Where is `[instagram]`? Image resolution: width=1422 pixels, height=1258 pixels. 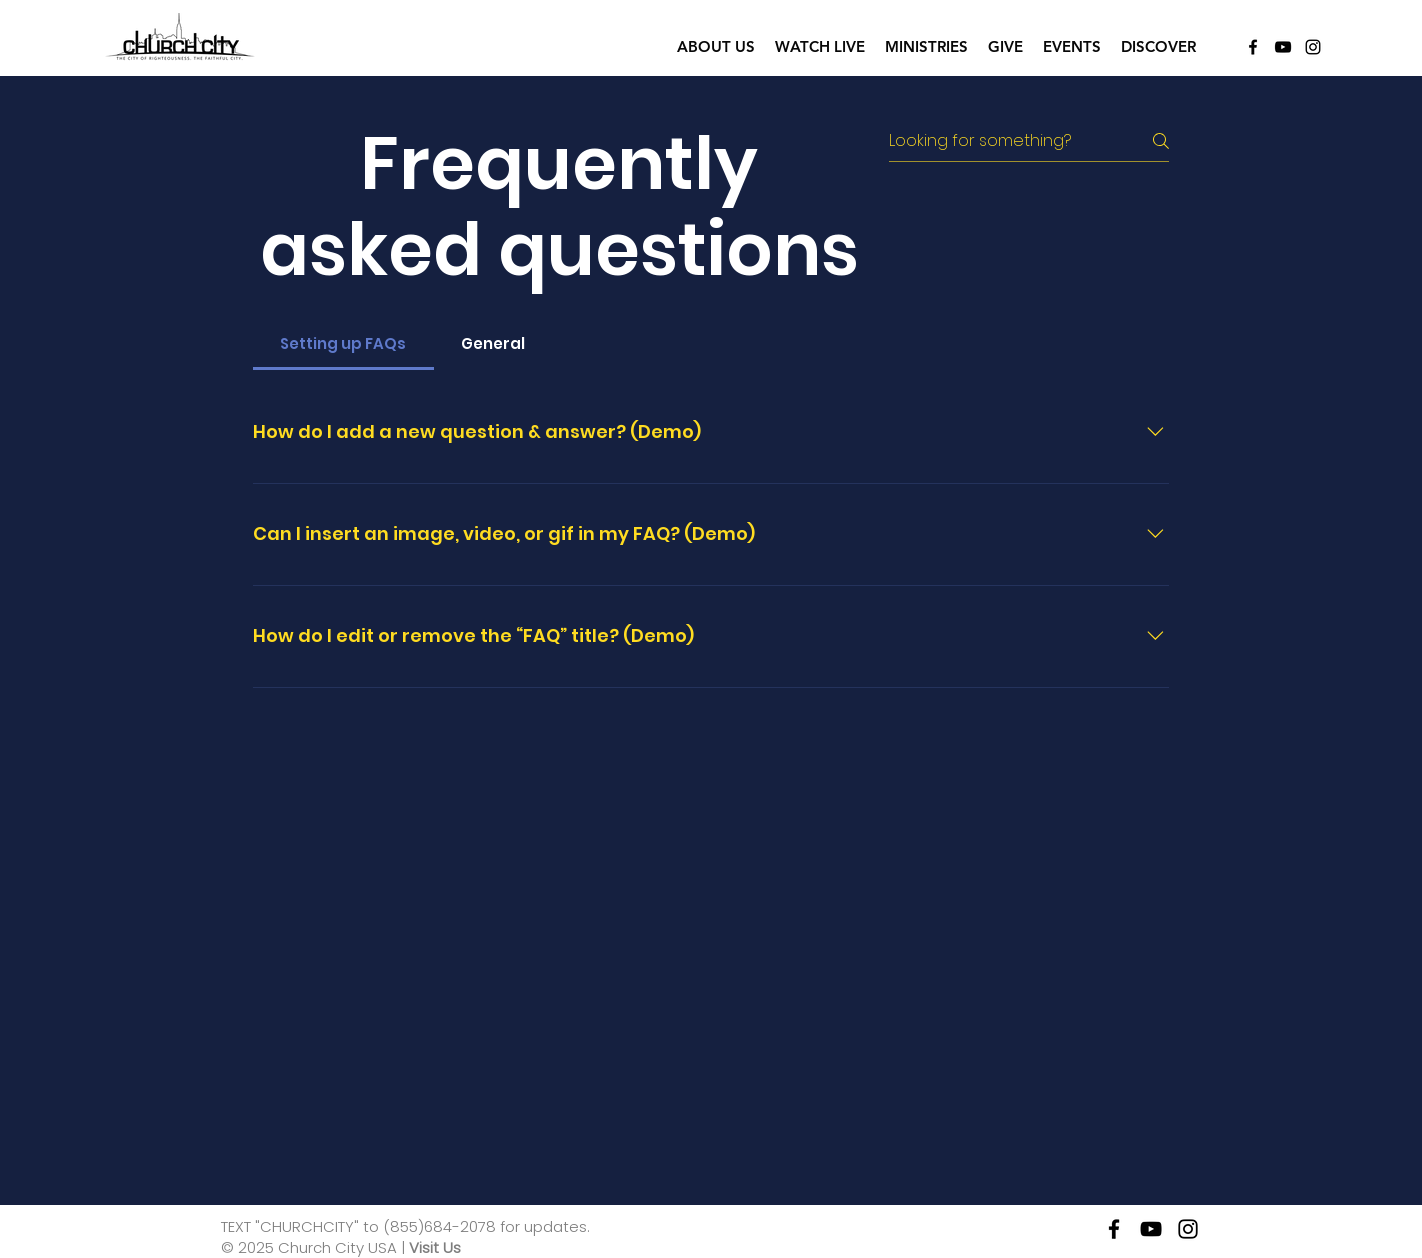
[instagram] is located at coordinates (1188, 1229).